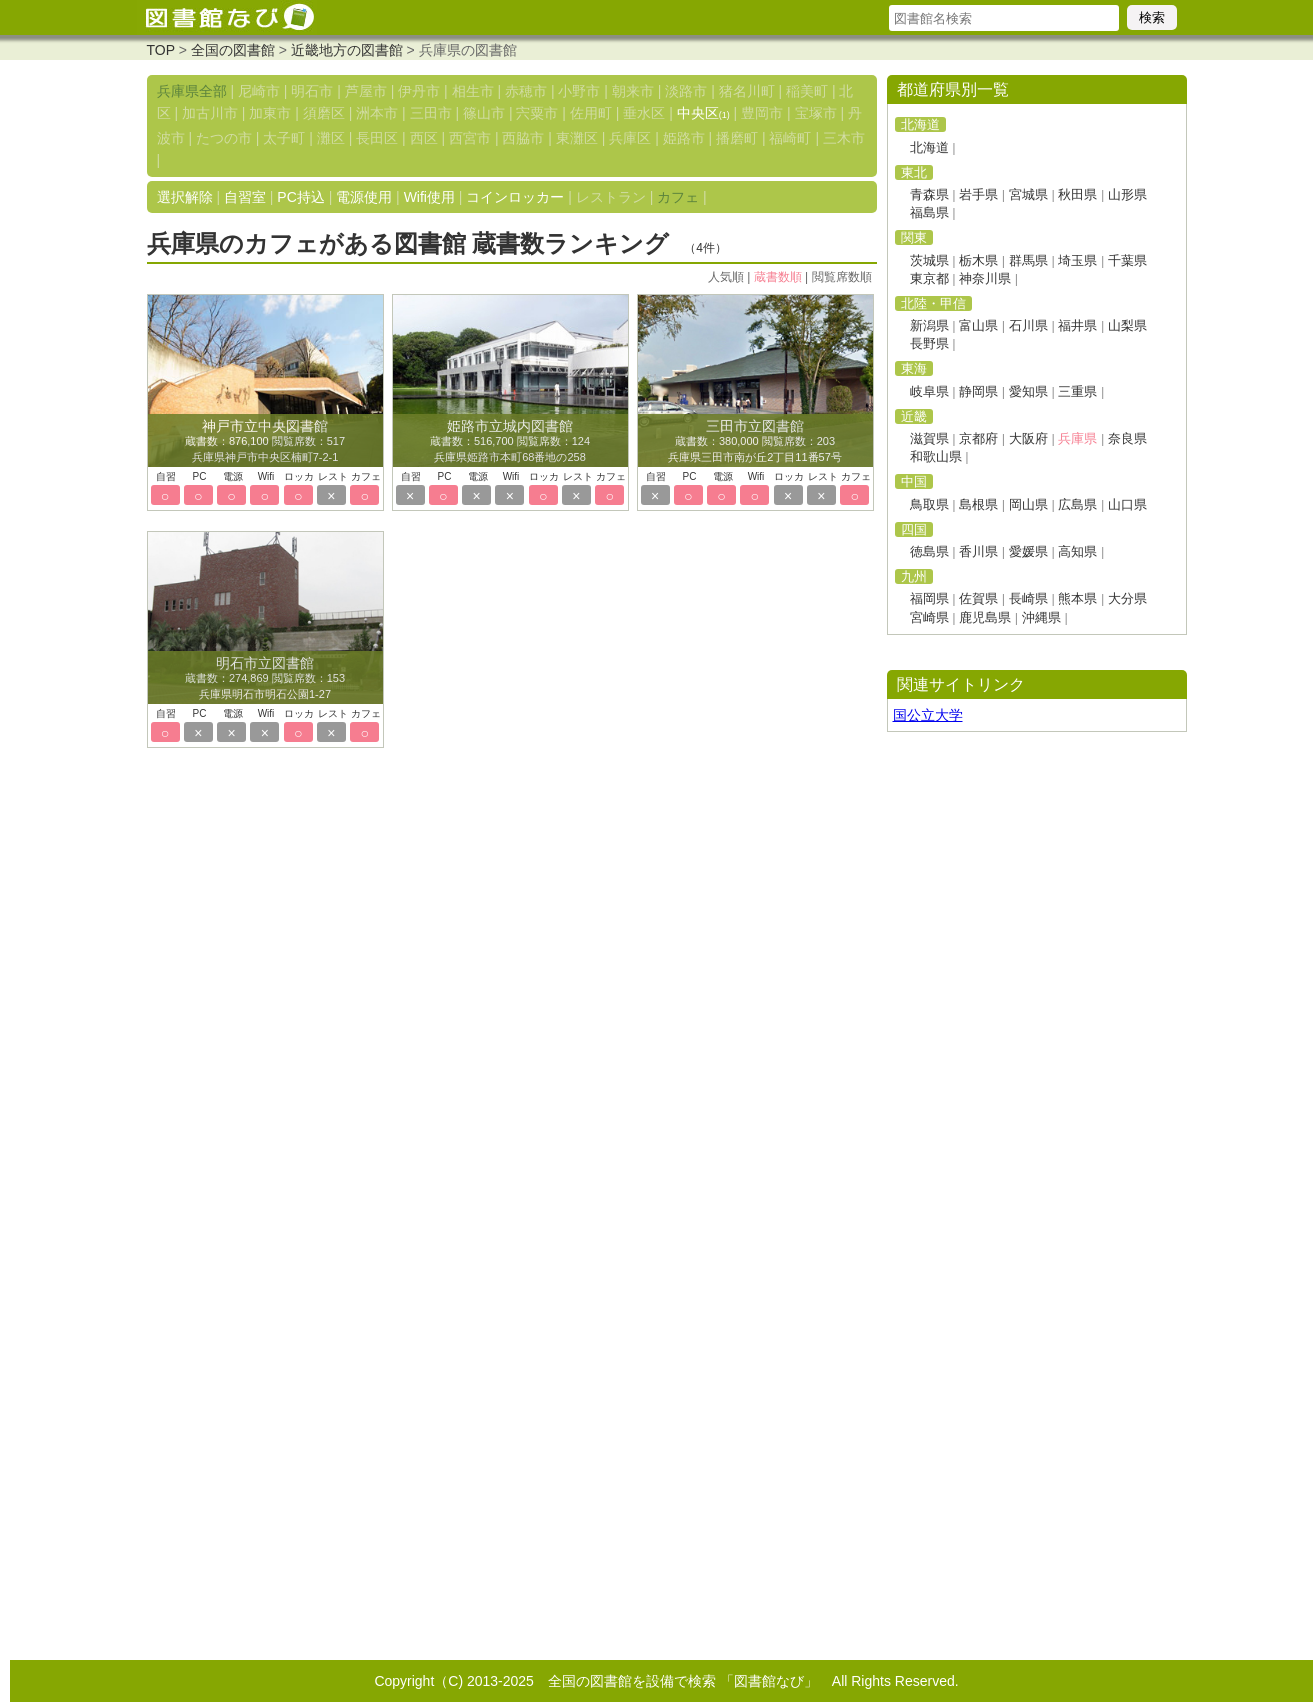 The width and height of the screenshot is (1313, 1702). I want to click on 石川県, so click(1028, 325).